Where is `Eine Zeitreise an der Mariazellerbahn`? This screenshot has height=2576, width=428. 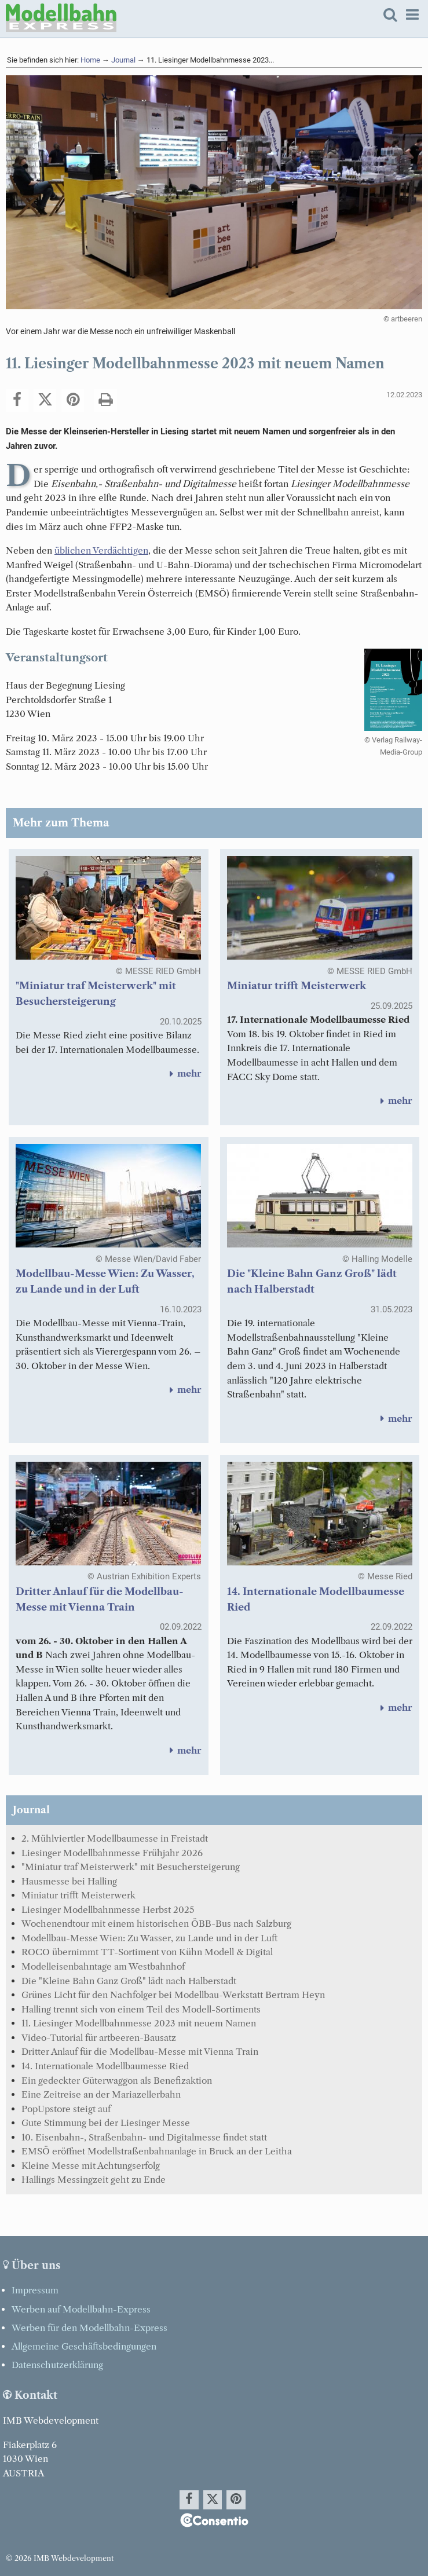
Eine Zeitreise an der Mariazellerbahn is located at coordinates (101, 2094).